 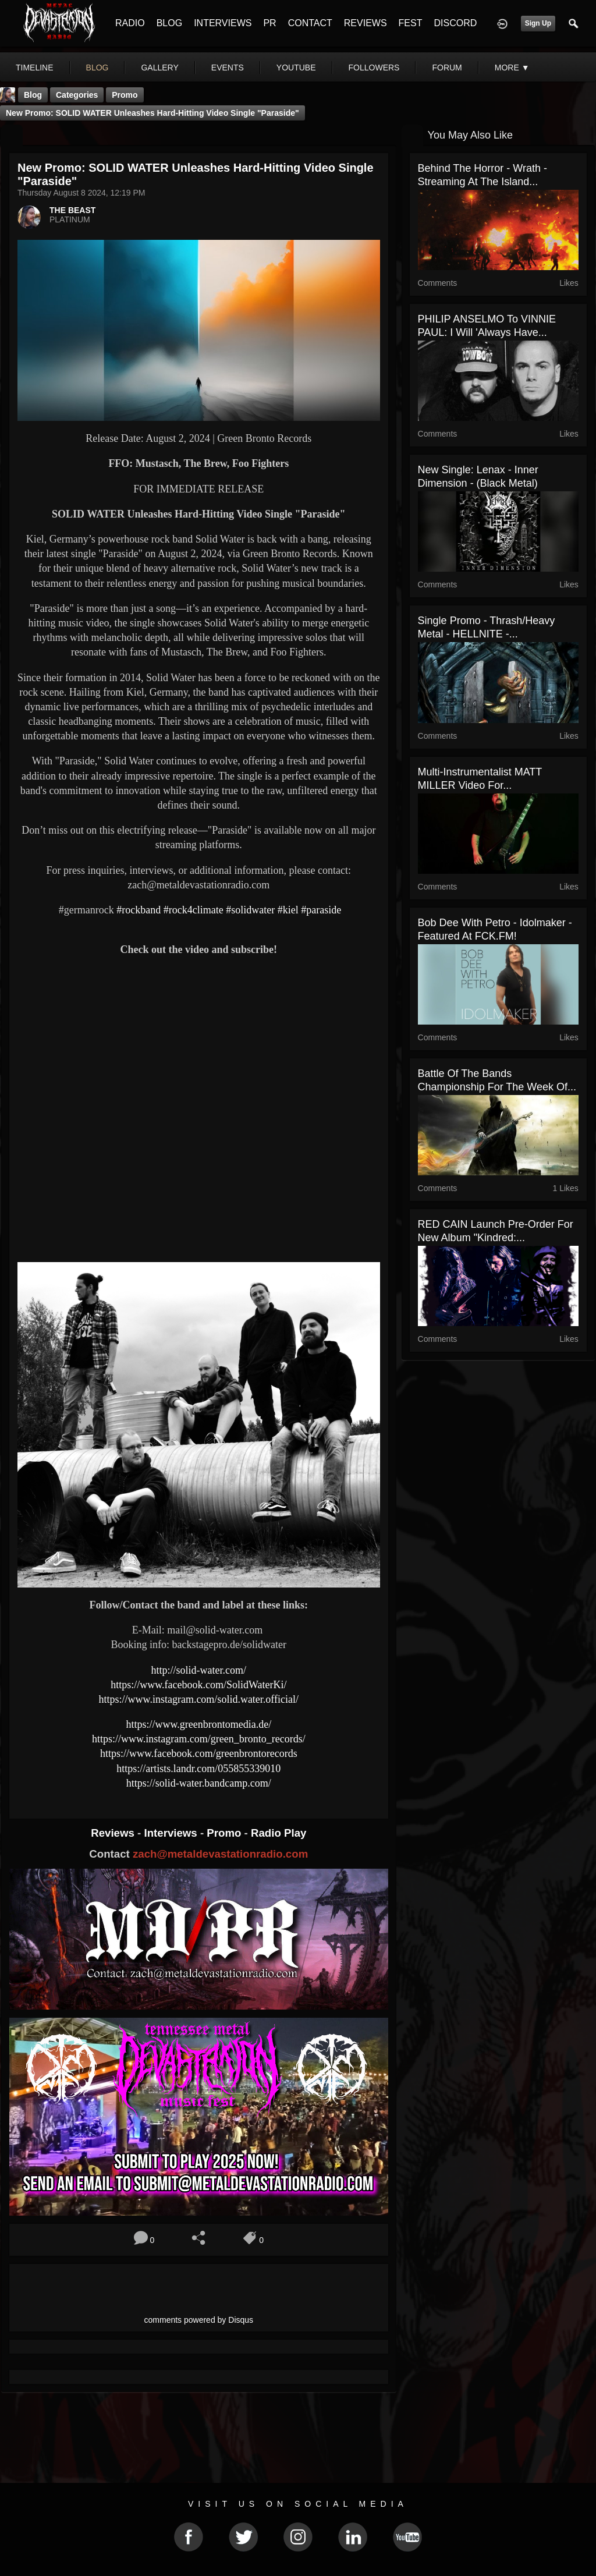 What do you see at coordinates (198, 1670) in the screenshot?
I see `http://solid-water.com/` at bounding box center [198, 1670].